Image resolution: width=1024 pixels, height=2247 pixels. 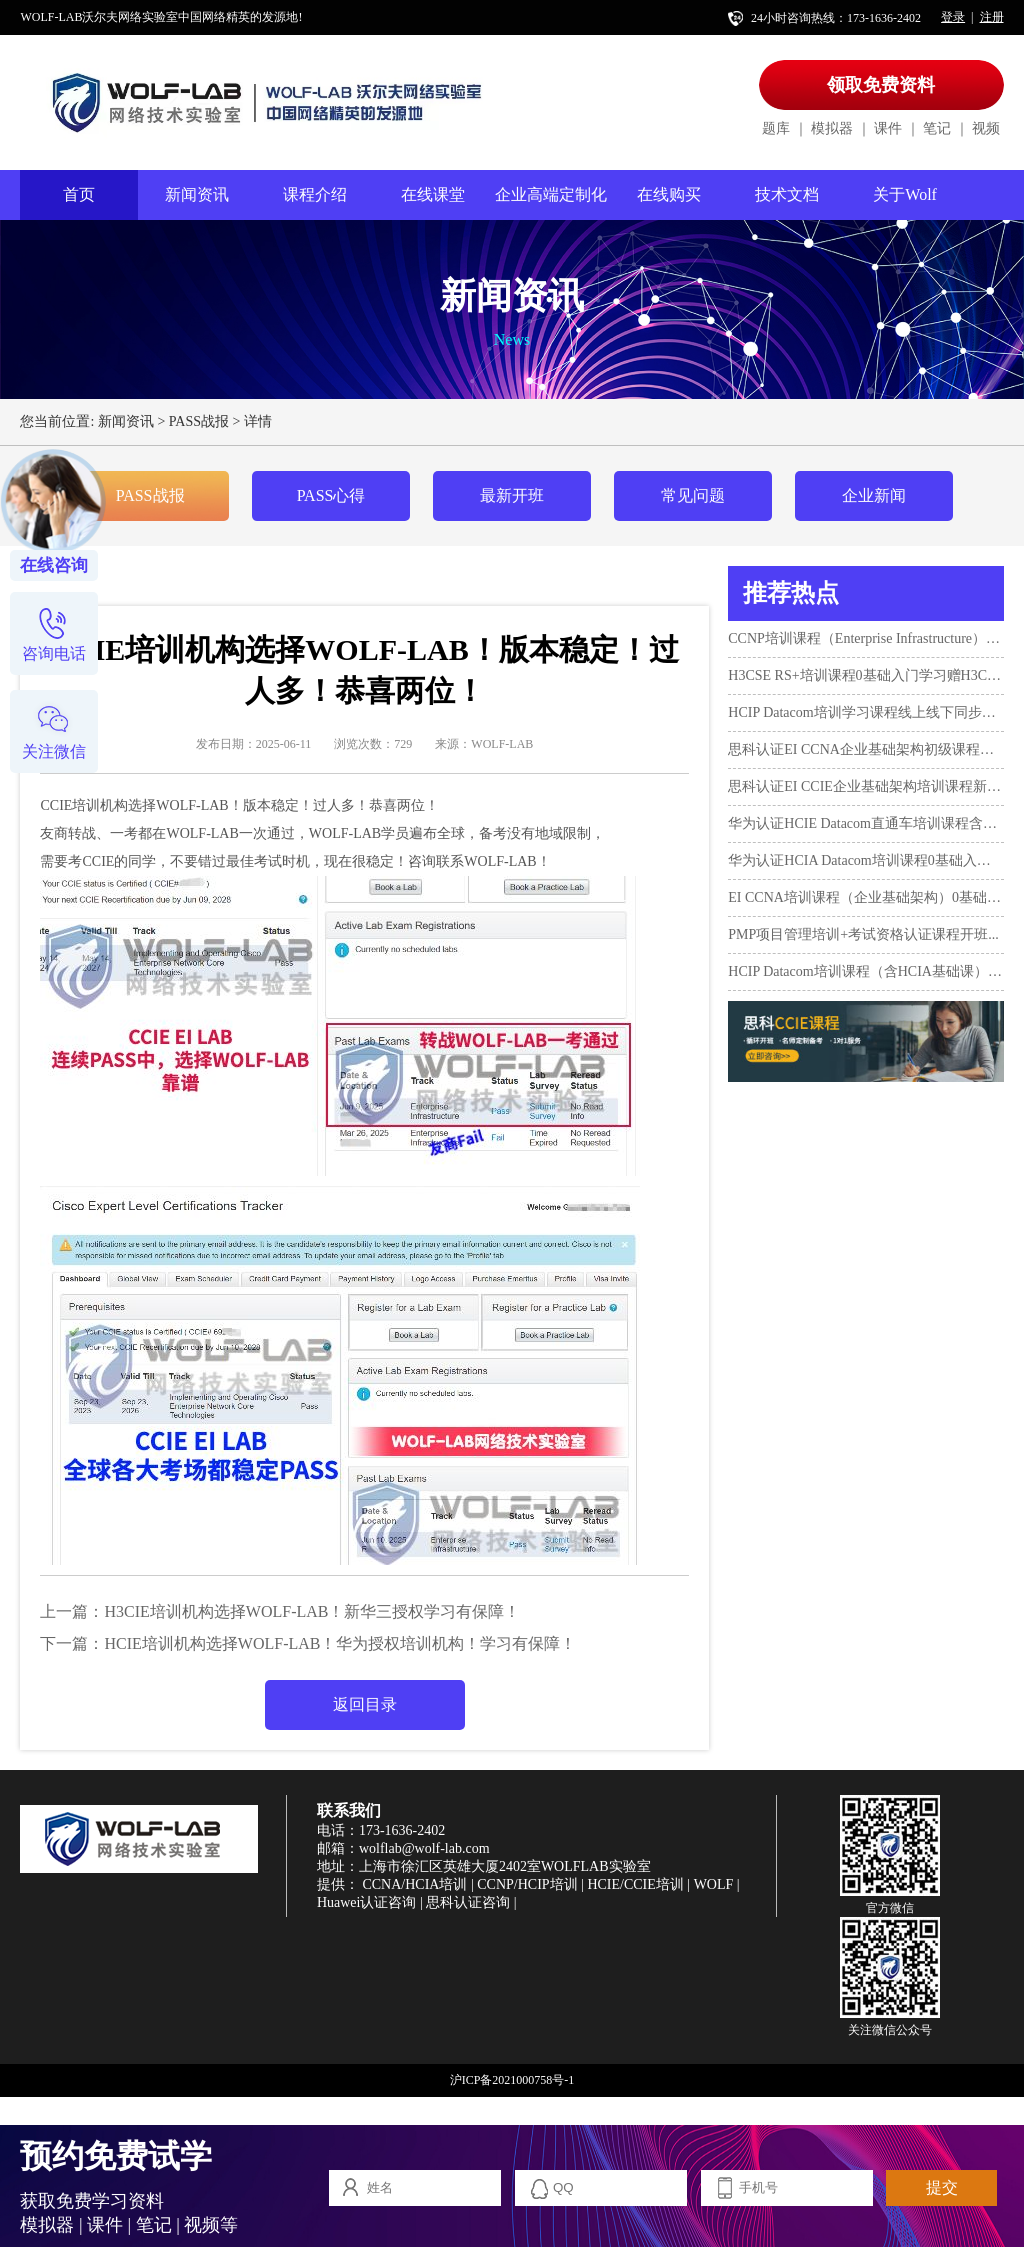 I want to click on 题库, so click(x=776, y=128).